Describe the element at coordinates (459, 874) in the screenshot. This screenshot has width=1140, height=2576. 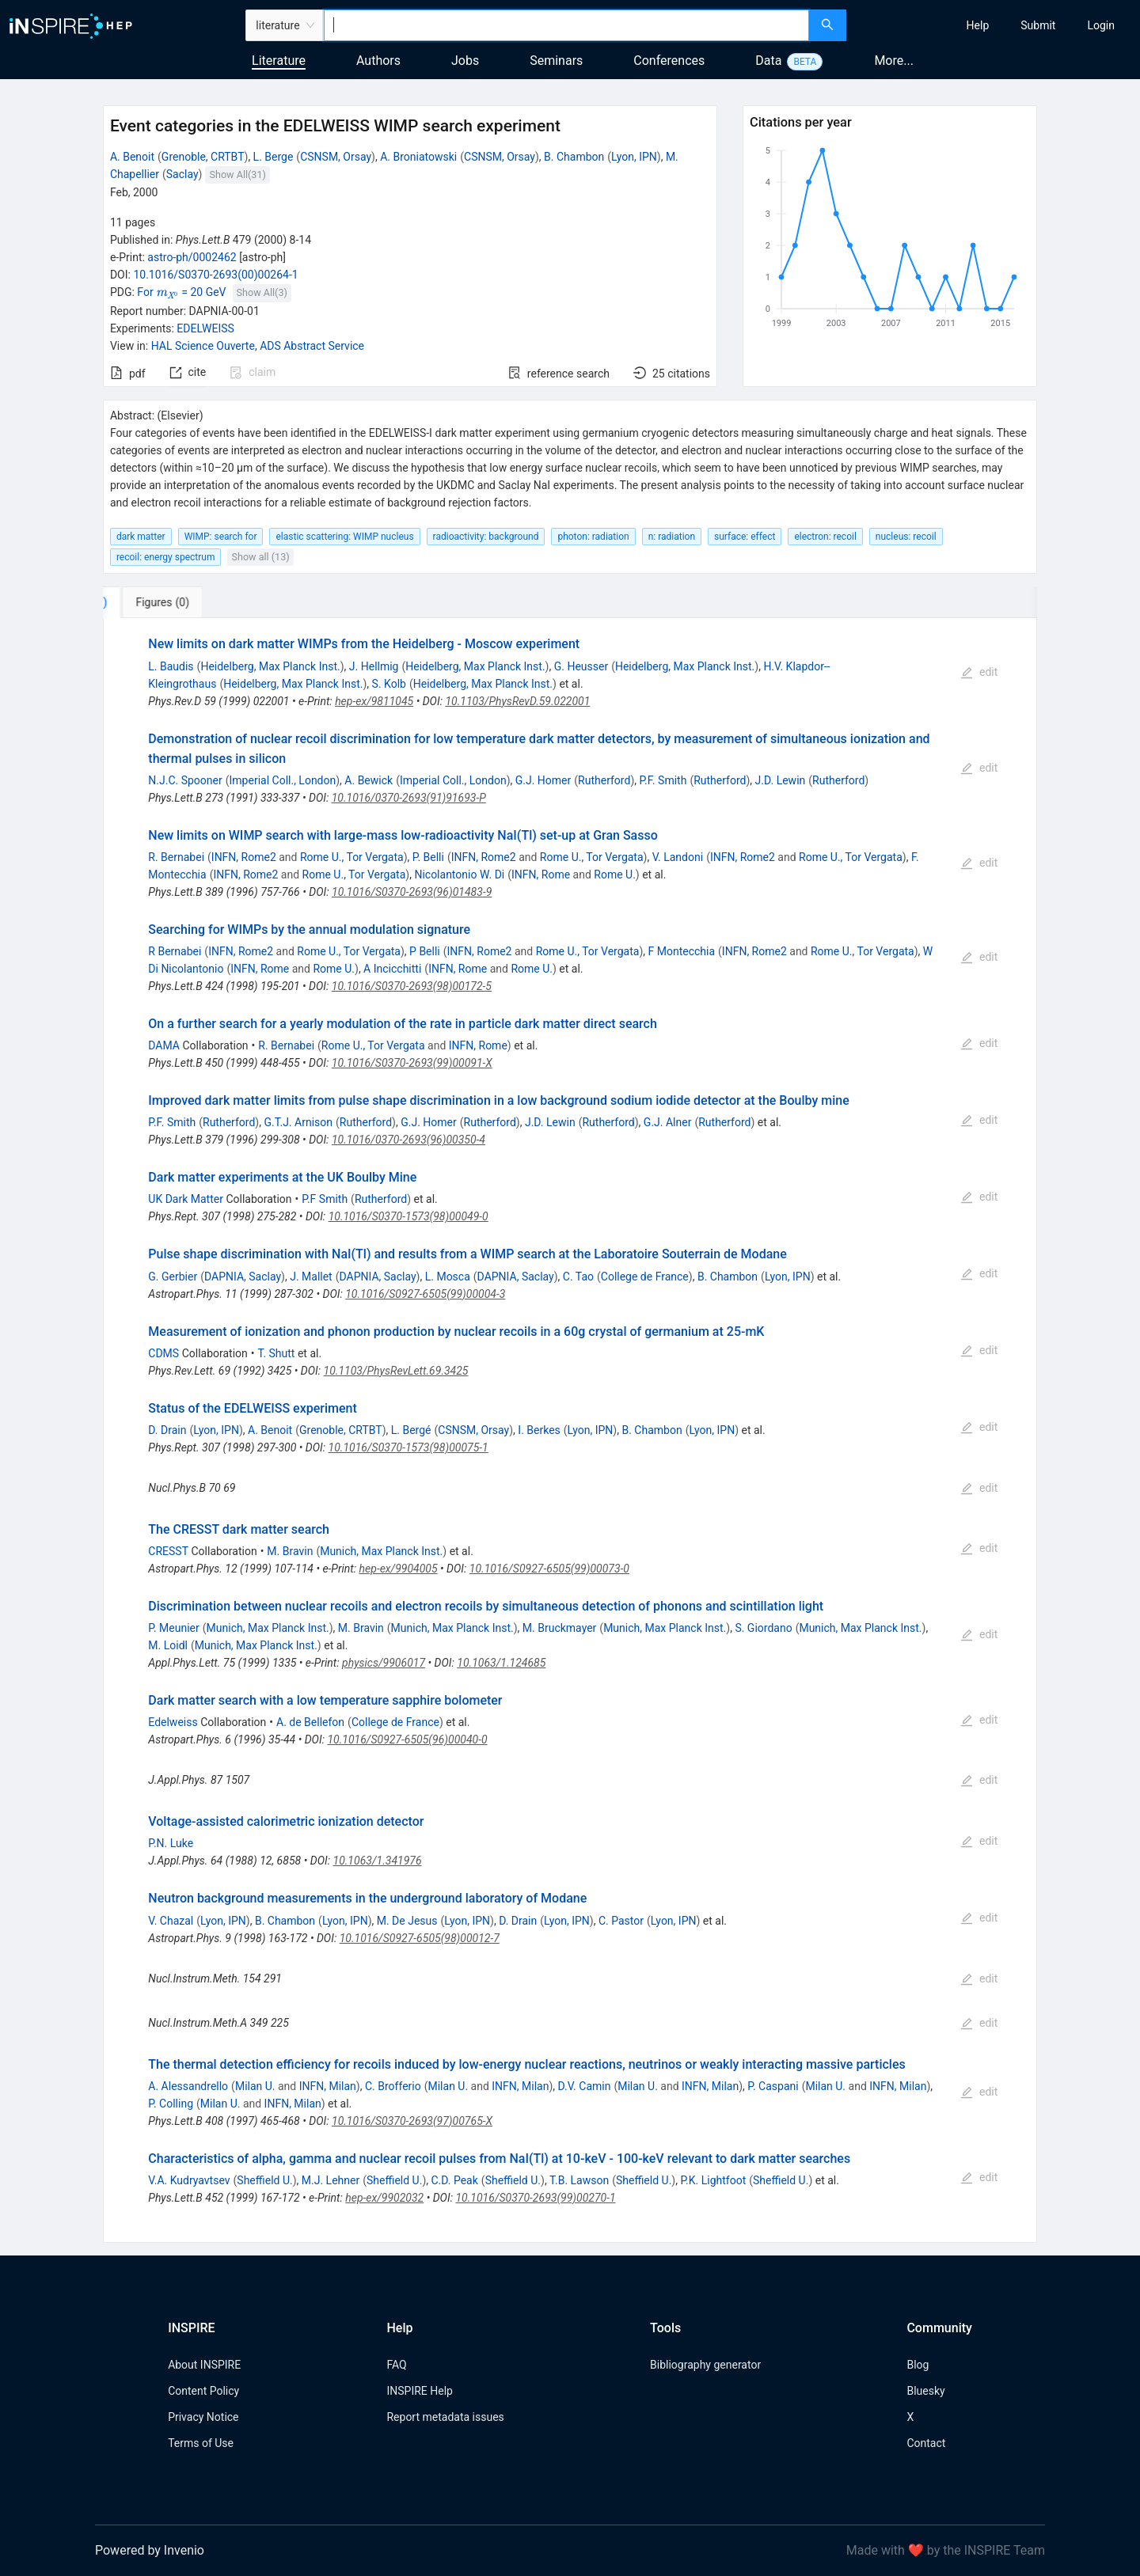
I see `Nicolantonio W. Di` at that location.